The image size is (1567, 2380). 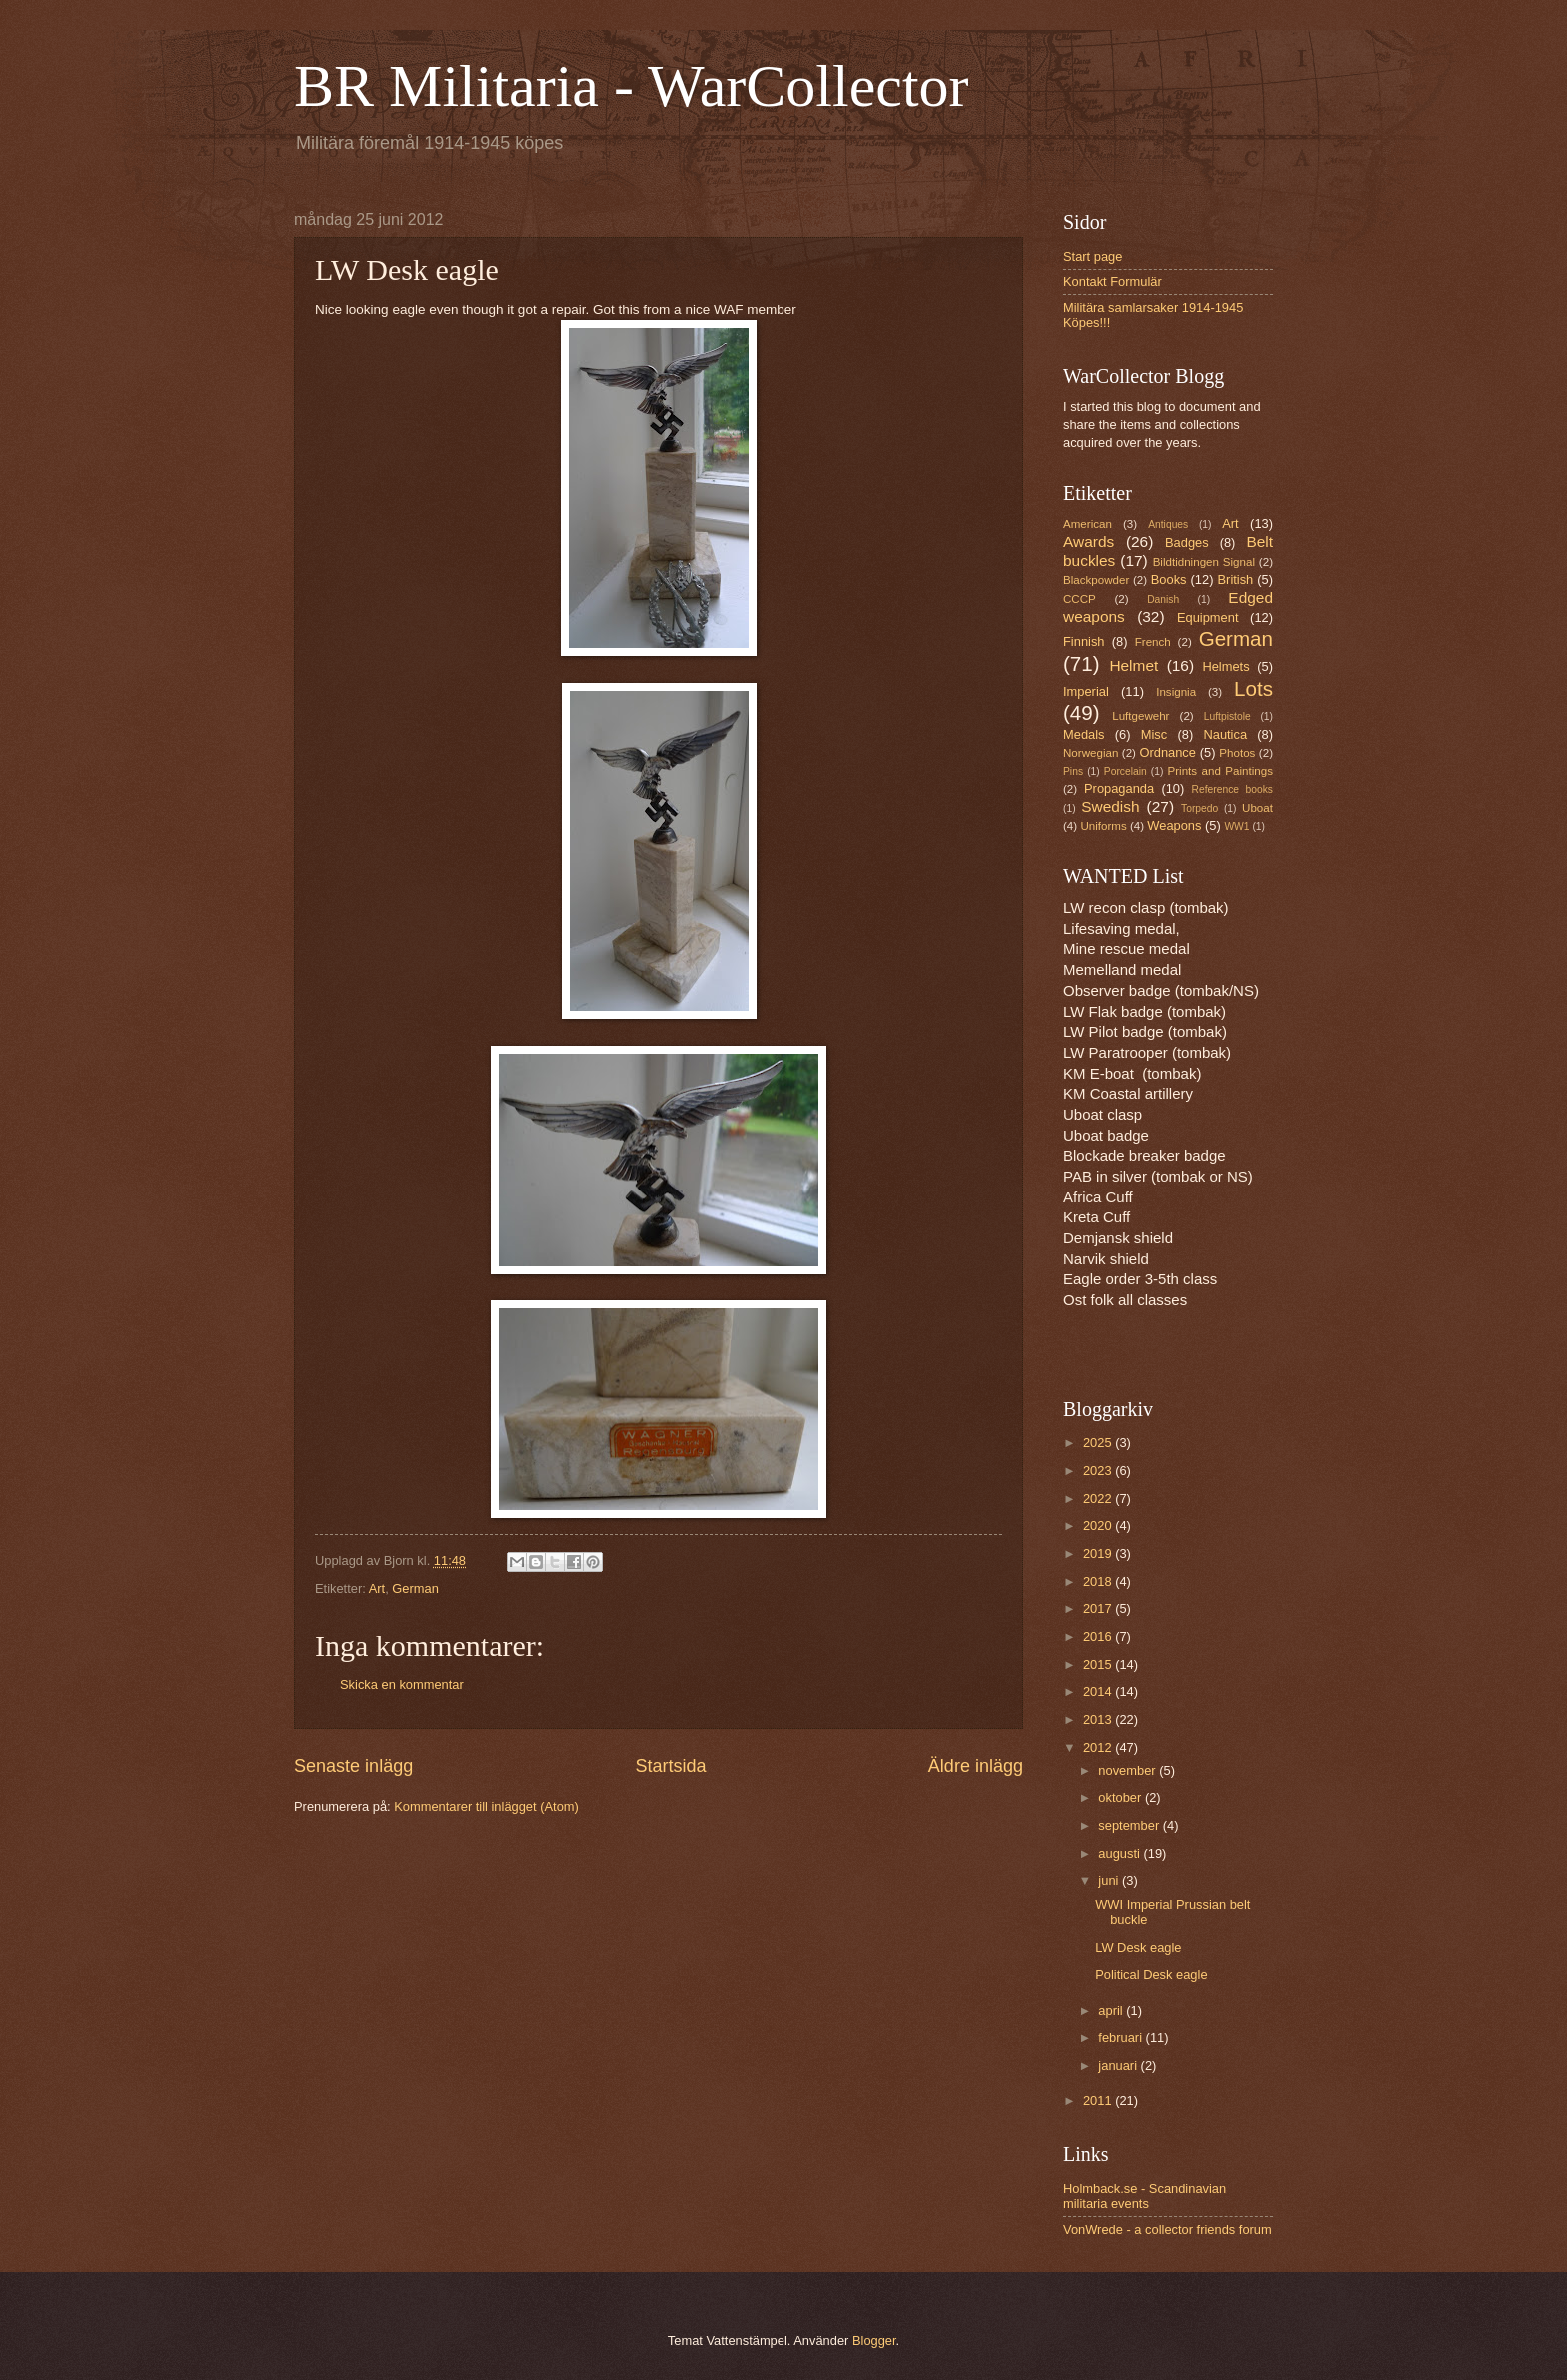 What do you see at coordinates (1130, 1825) in the screenshot?
I see `september` at bounding box center [1130, 1825].